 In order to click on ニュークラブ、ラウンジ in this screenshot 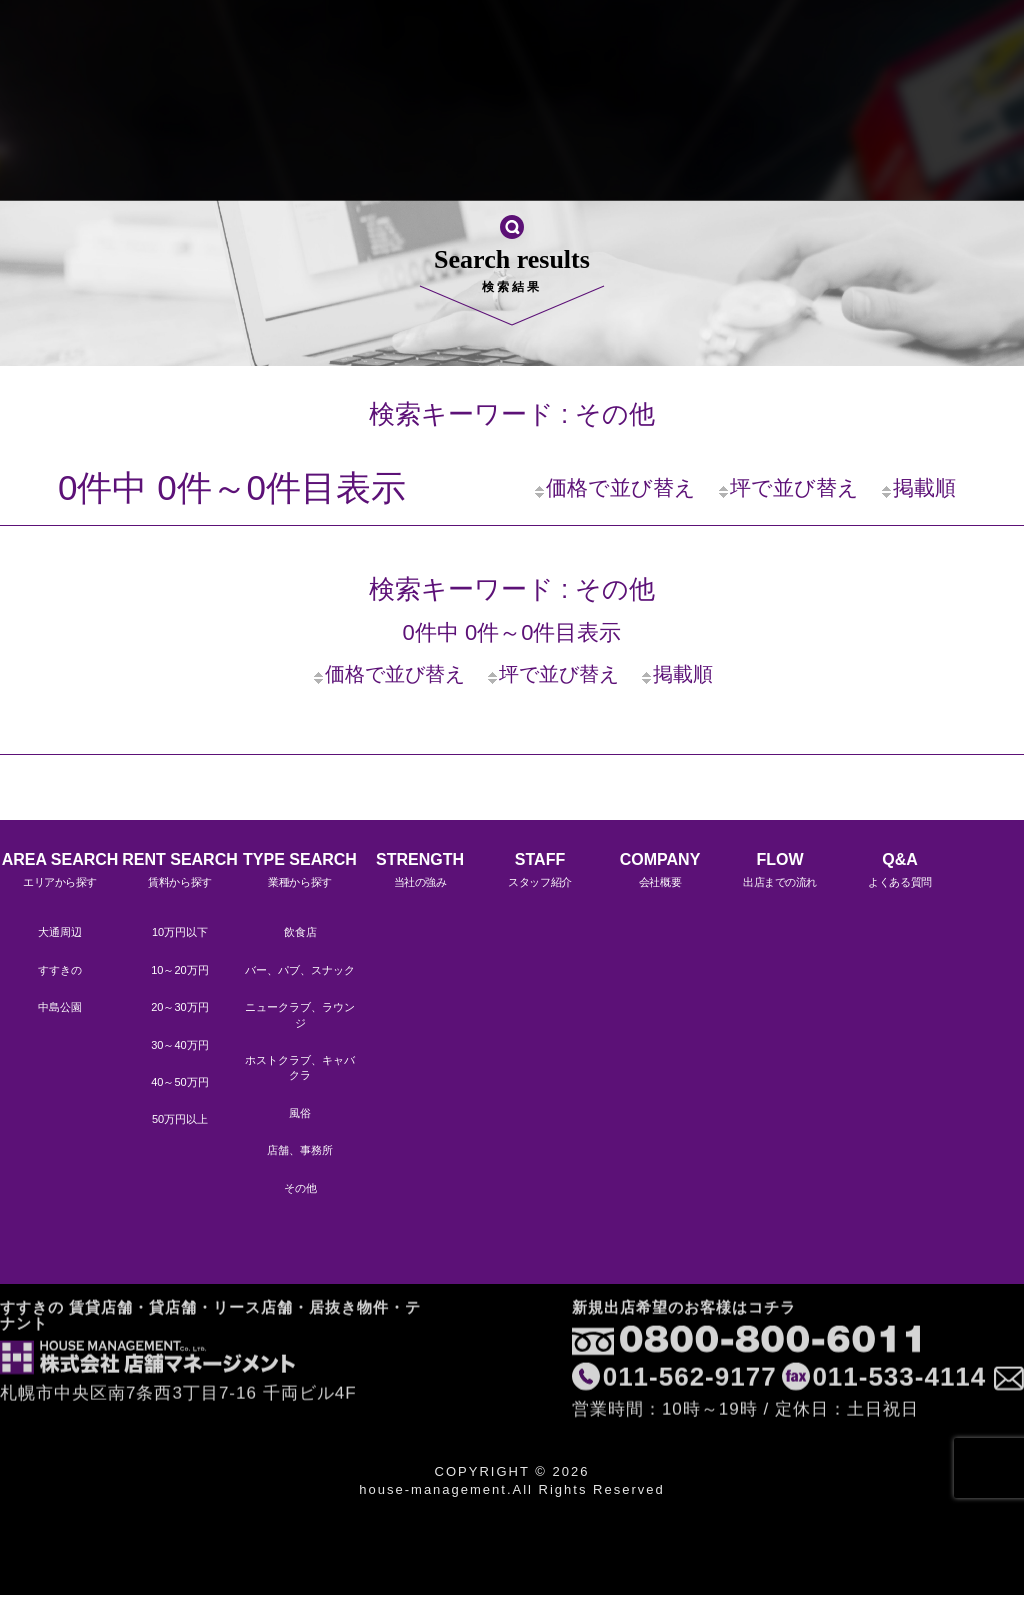, I will do `click(300, 1014)`.